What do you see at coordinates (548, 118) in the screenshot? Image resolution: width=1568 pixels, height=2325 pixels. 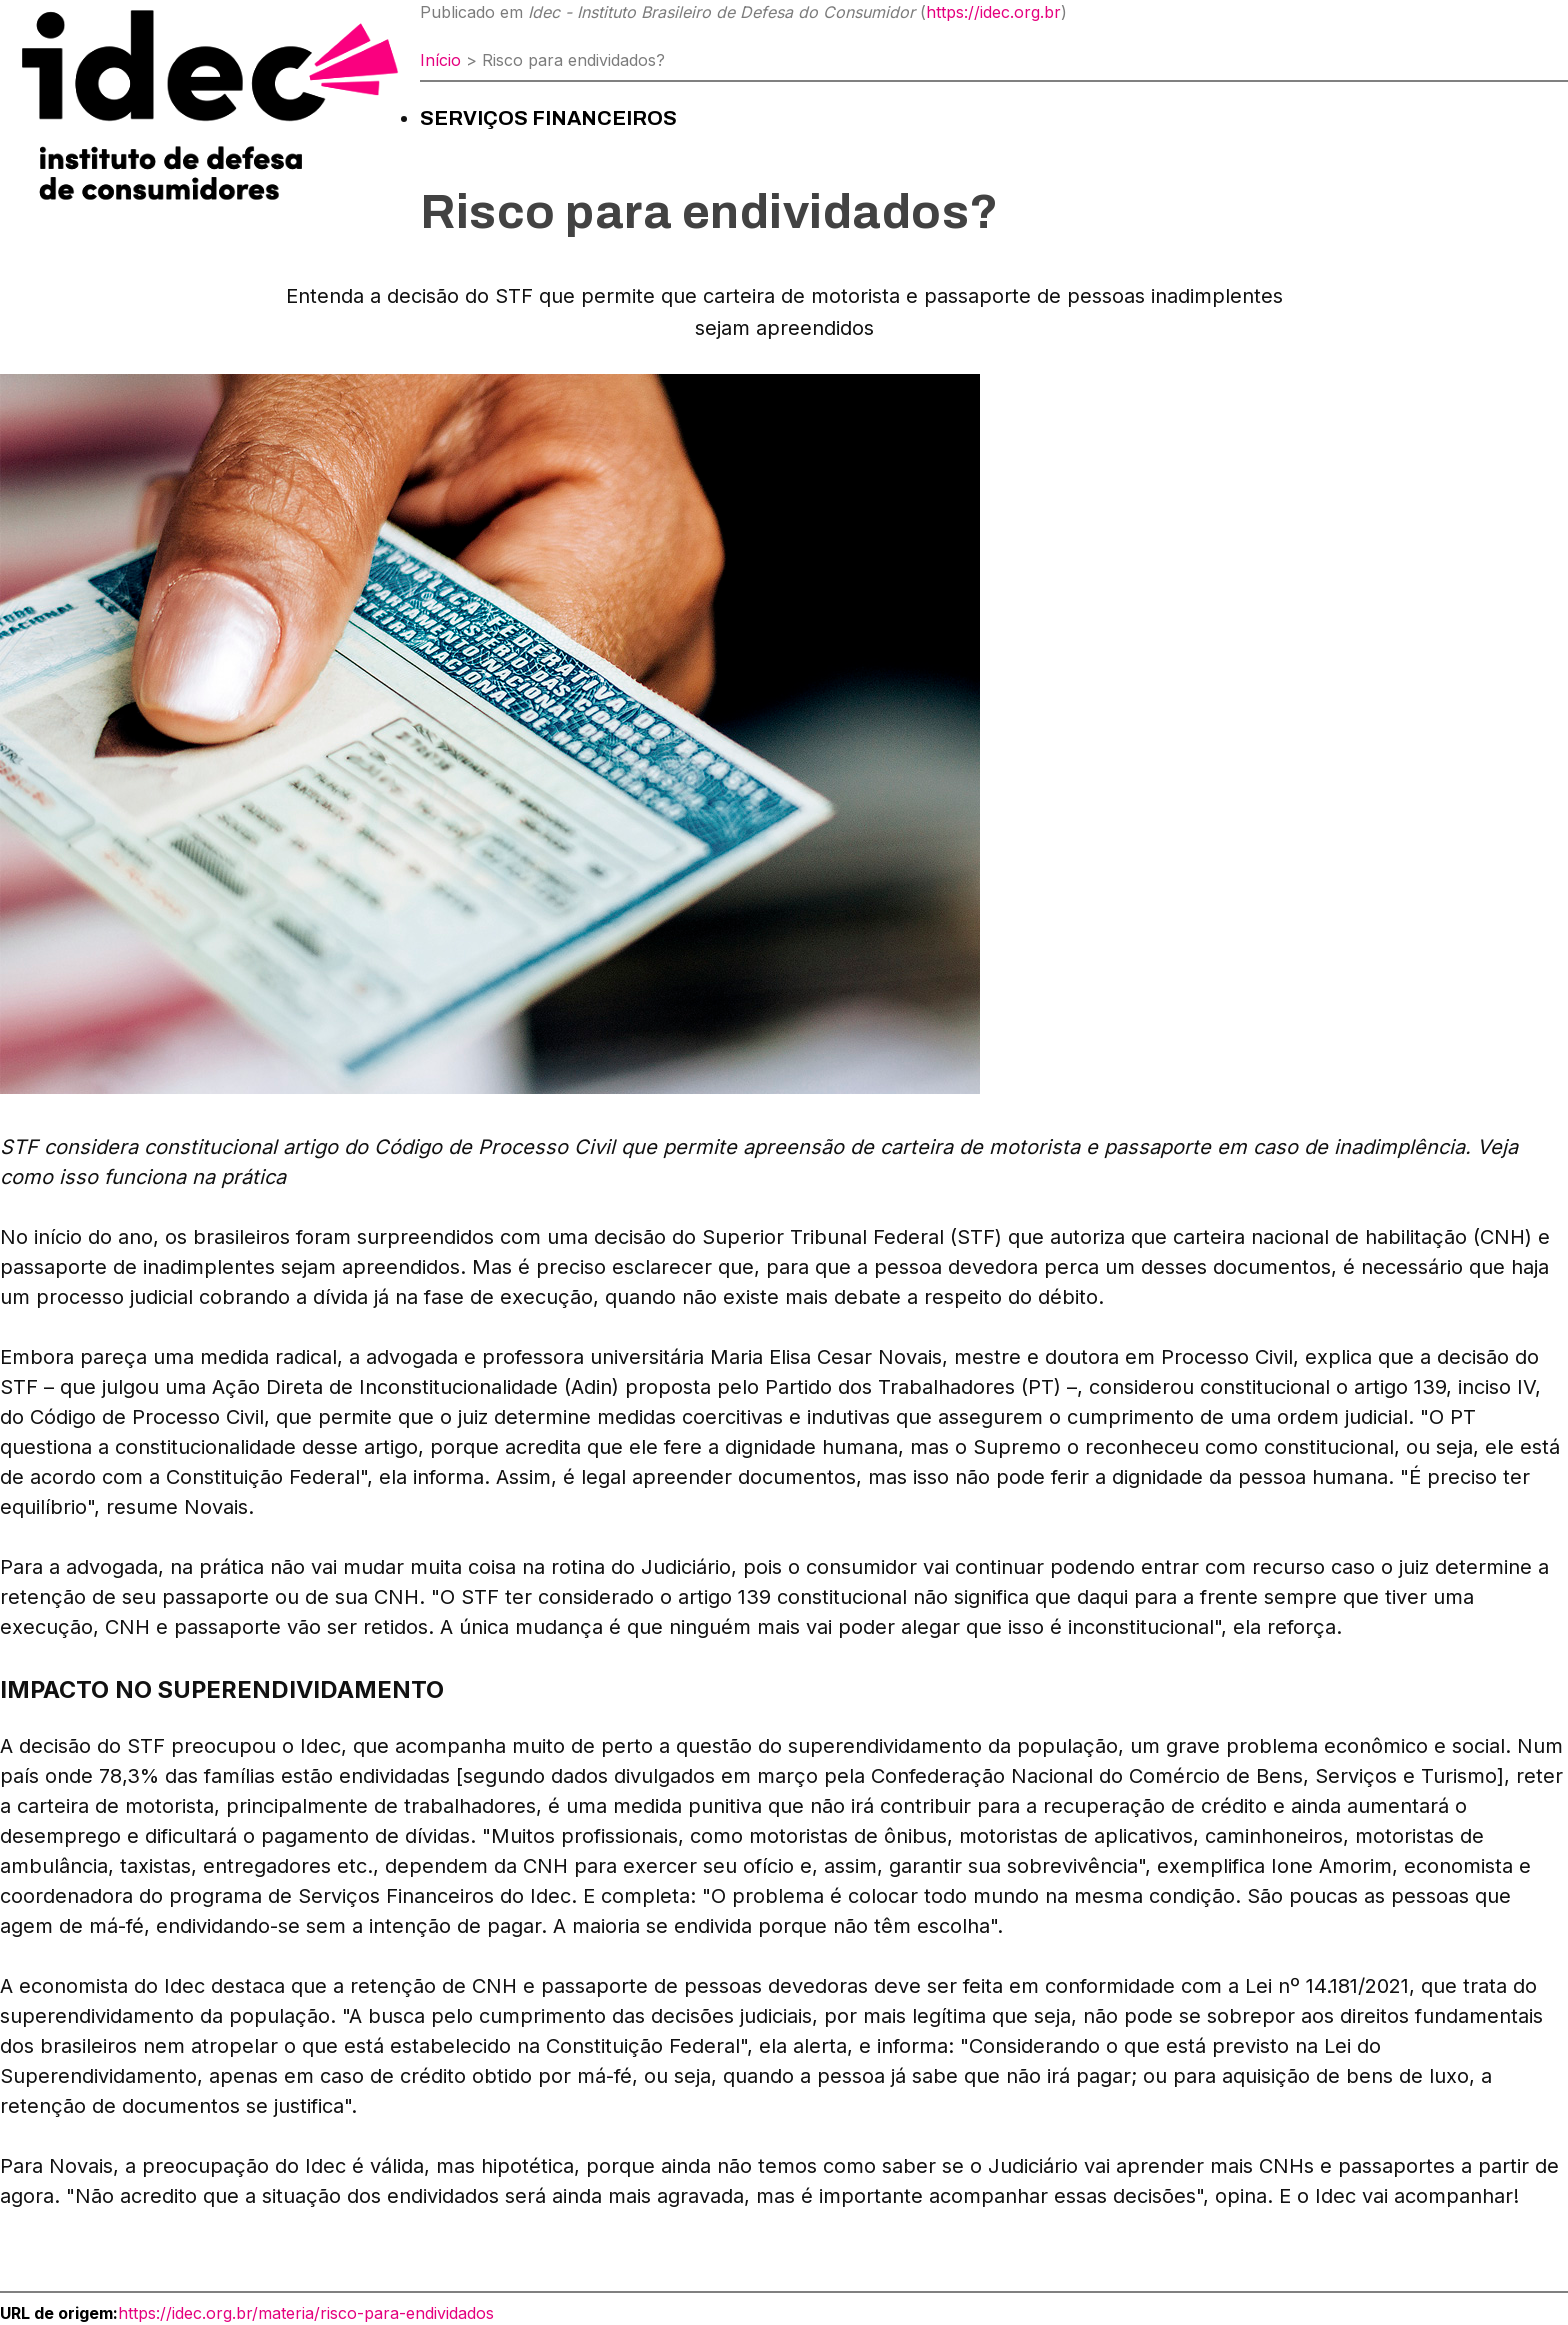 I see `Serviços financeiros` at bounding box center [548, 118].